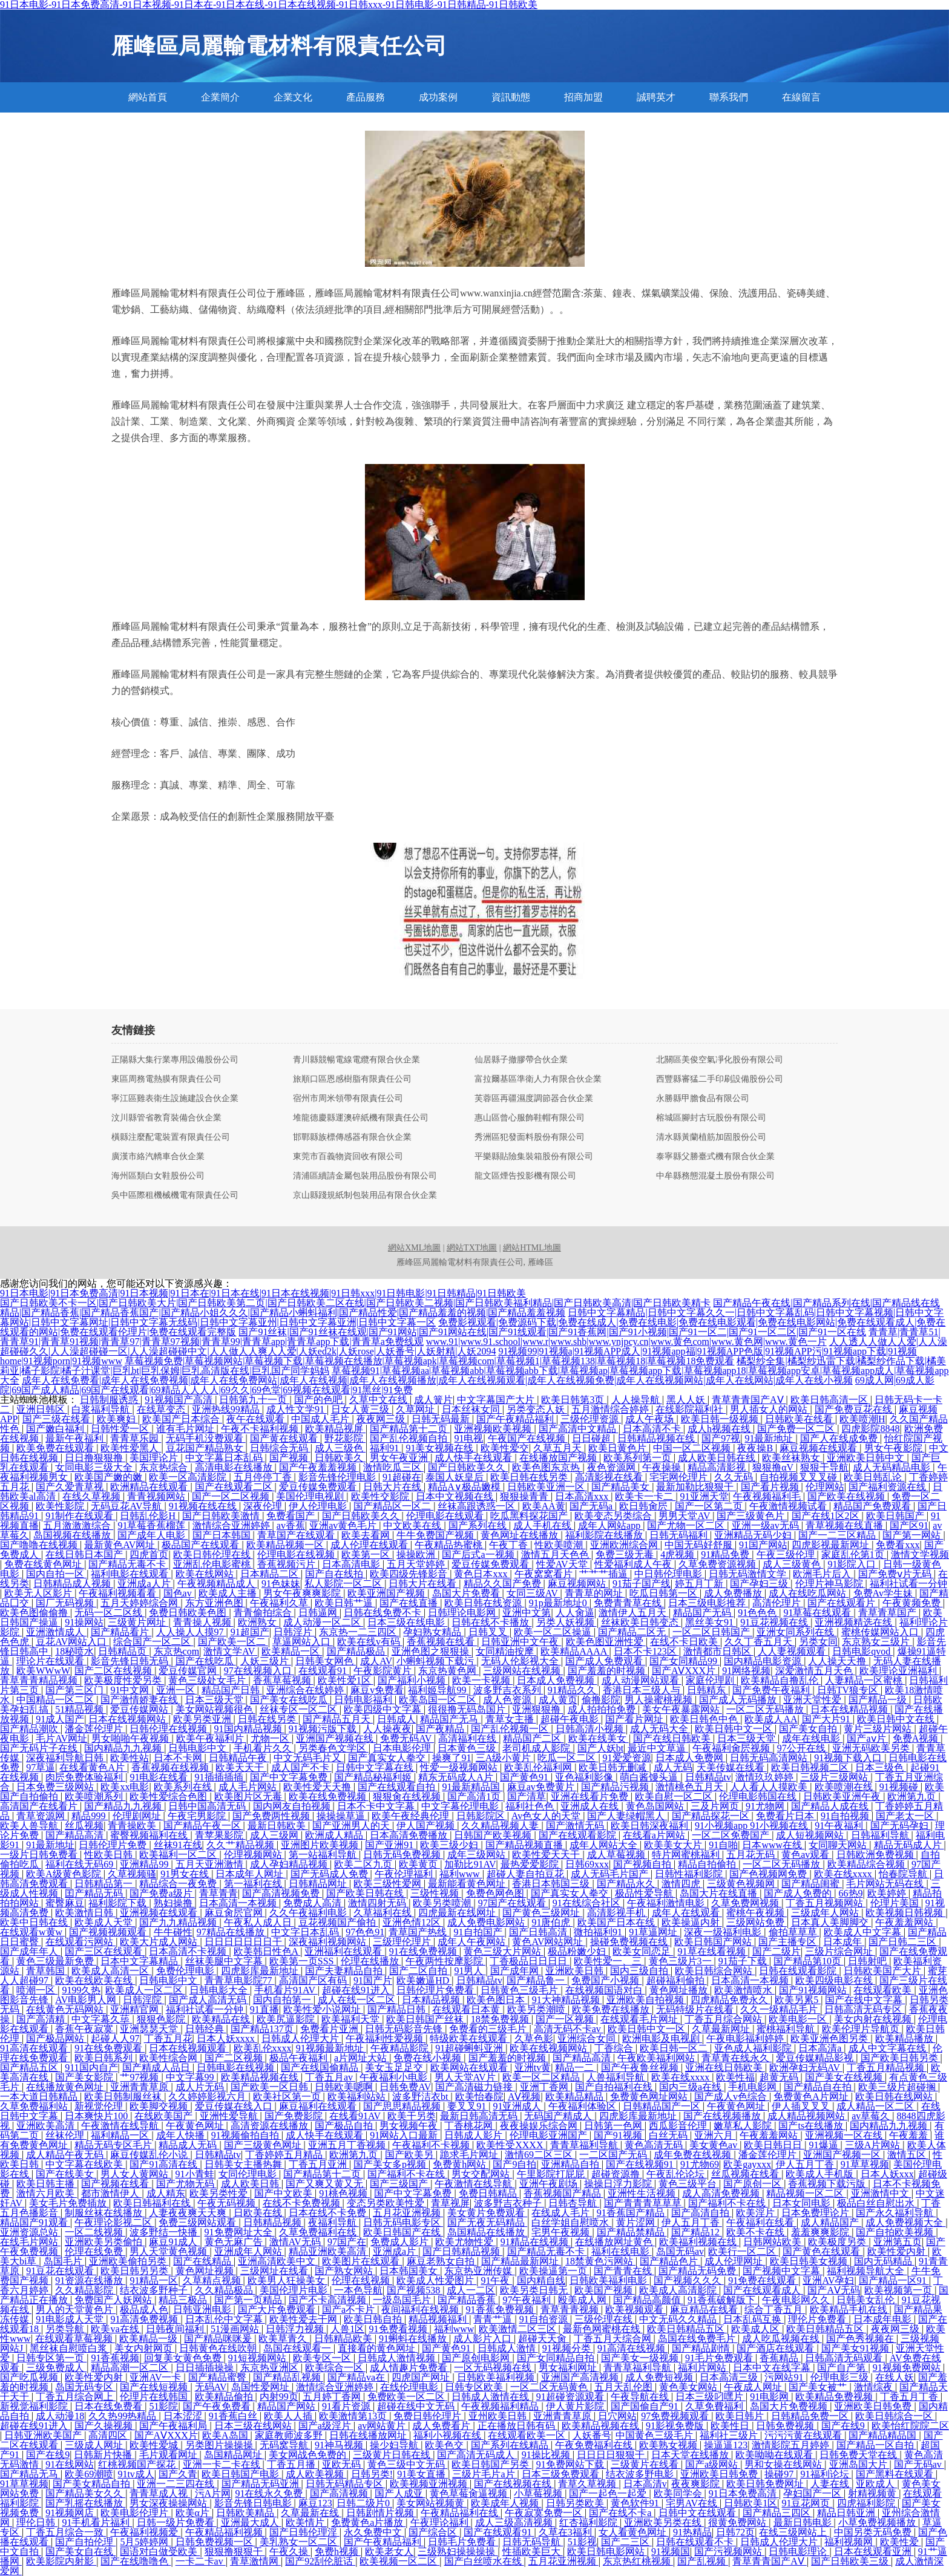  Describe the element at coordinates (482, 1574) in the screenshot. I see `黄色日本xxx` at that location.